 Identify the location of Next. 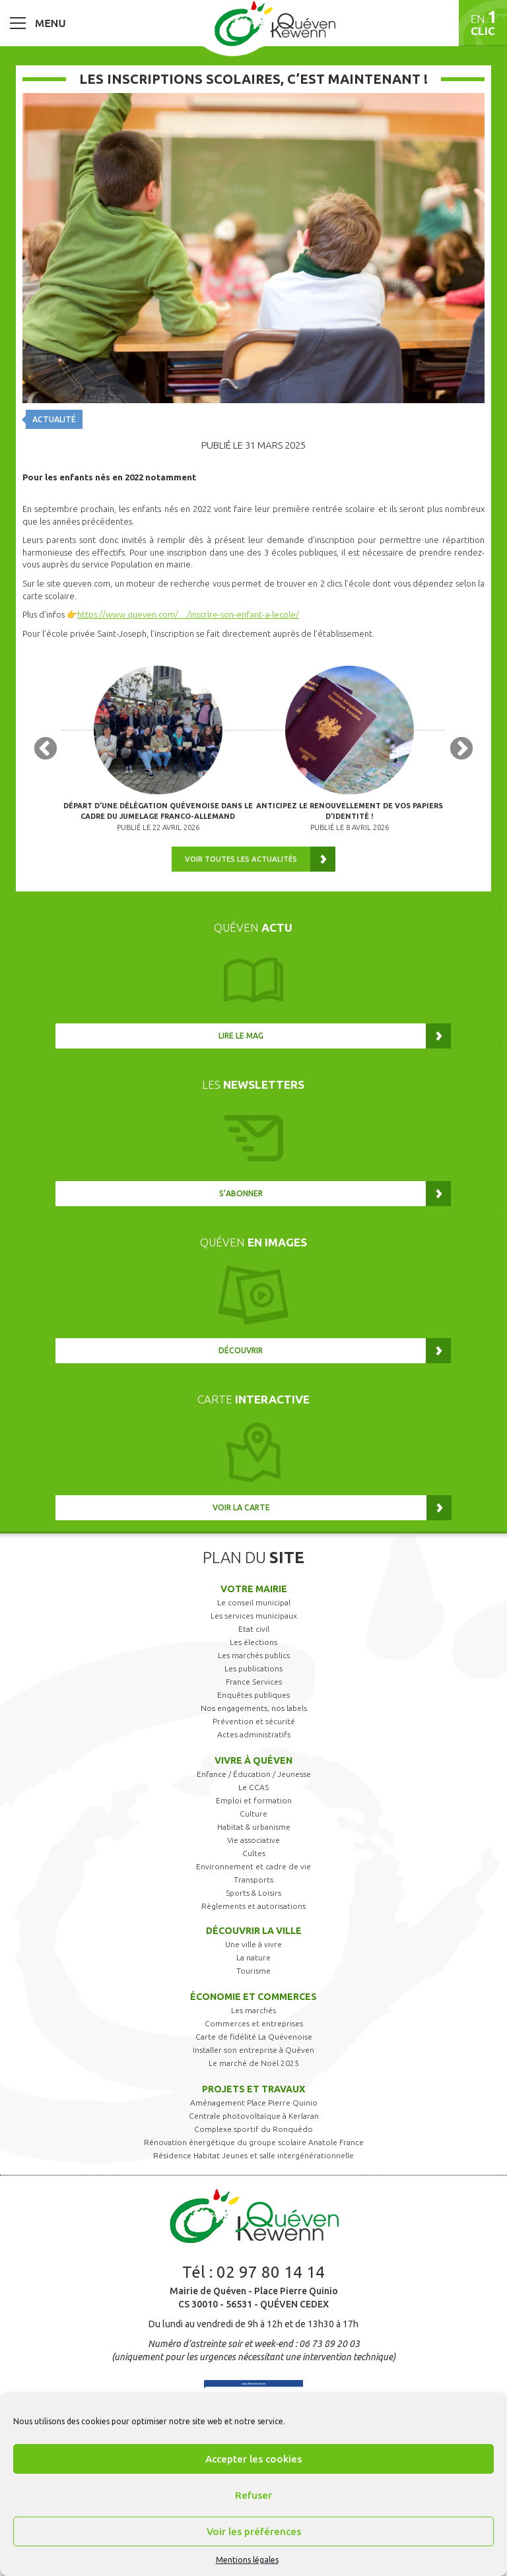
(461, 749).